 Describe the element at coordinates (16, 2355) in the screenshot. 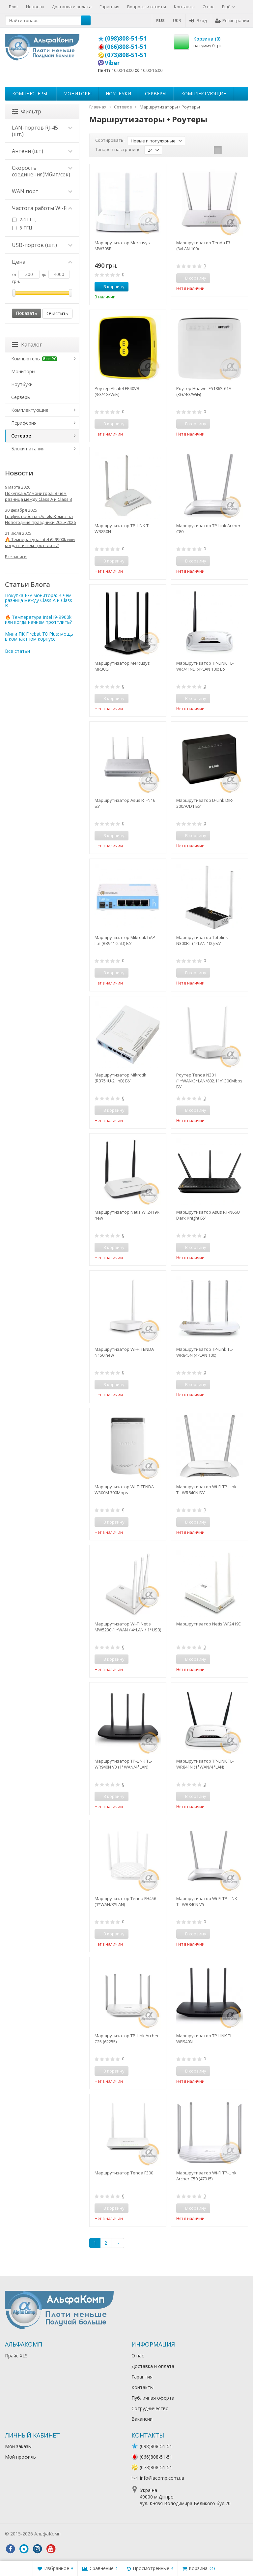

I see `Прайс XLS` at that location.